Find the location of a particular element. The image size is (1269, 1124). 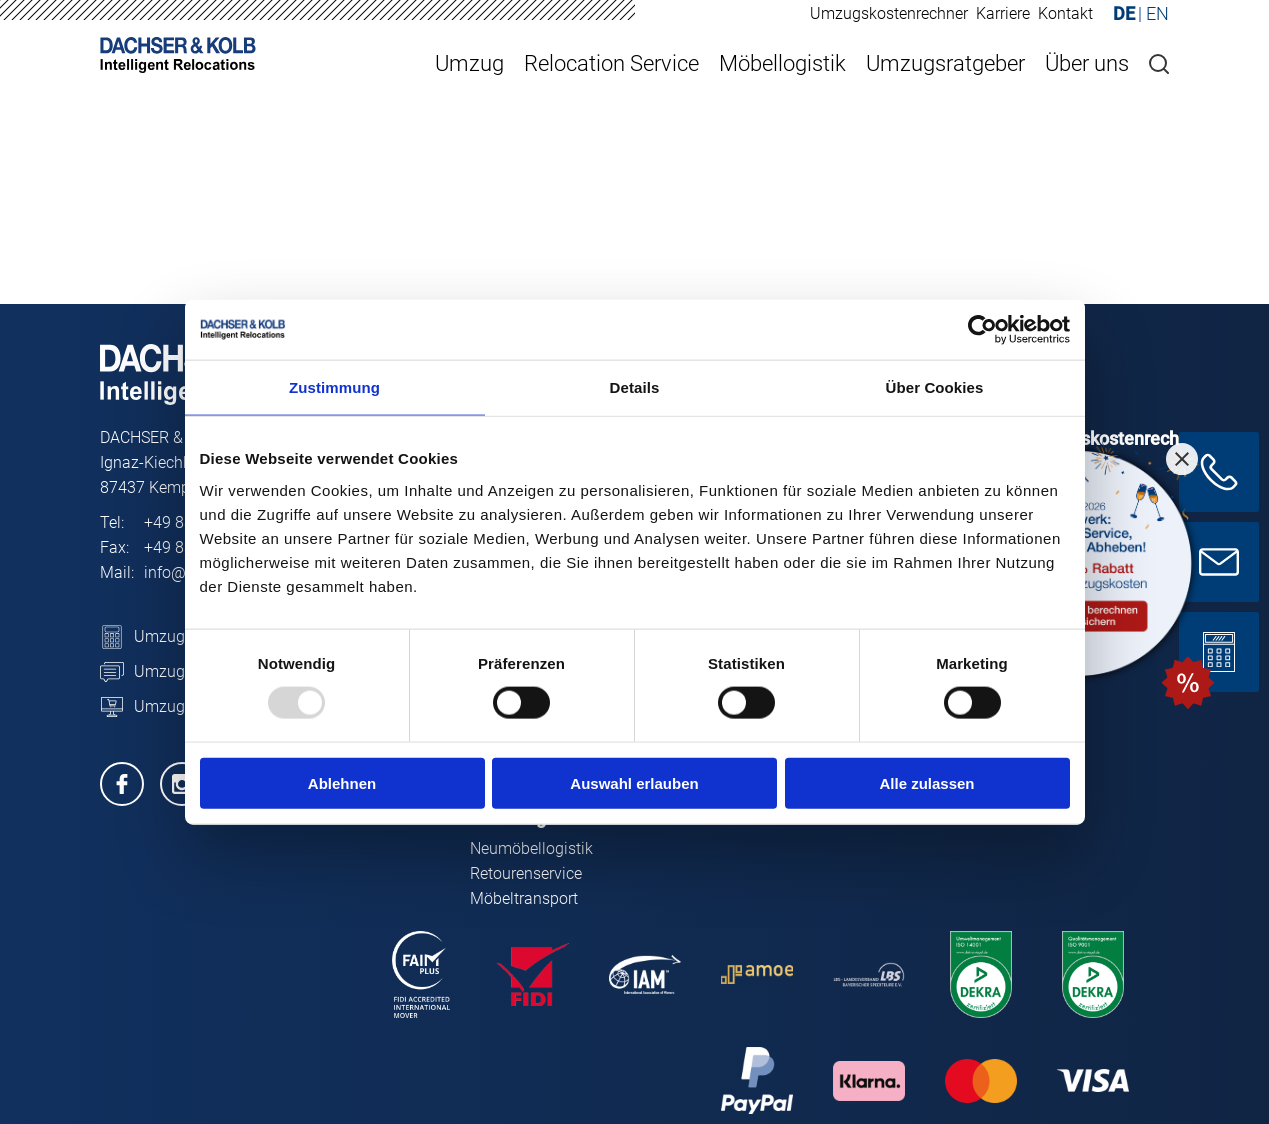

Zustimmung [tab] is located at coordinates (334, 387).